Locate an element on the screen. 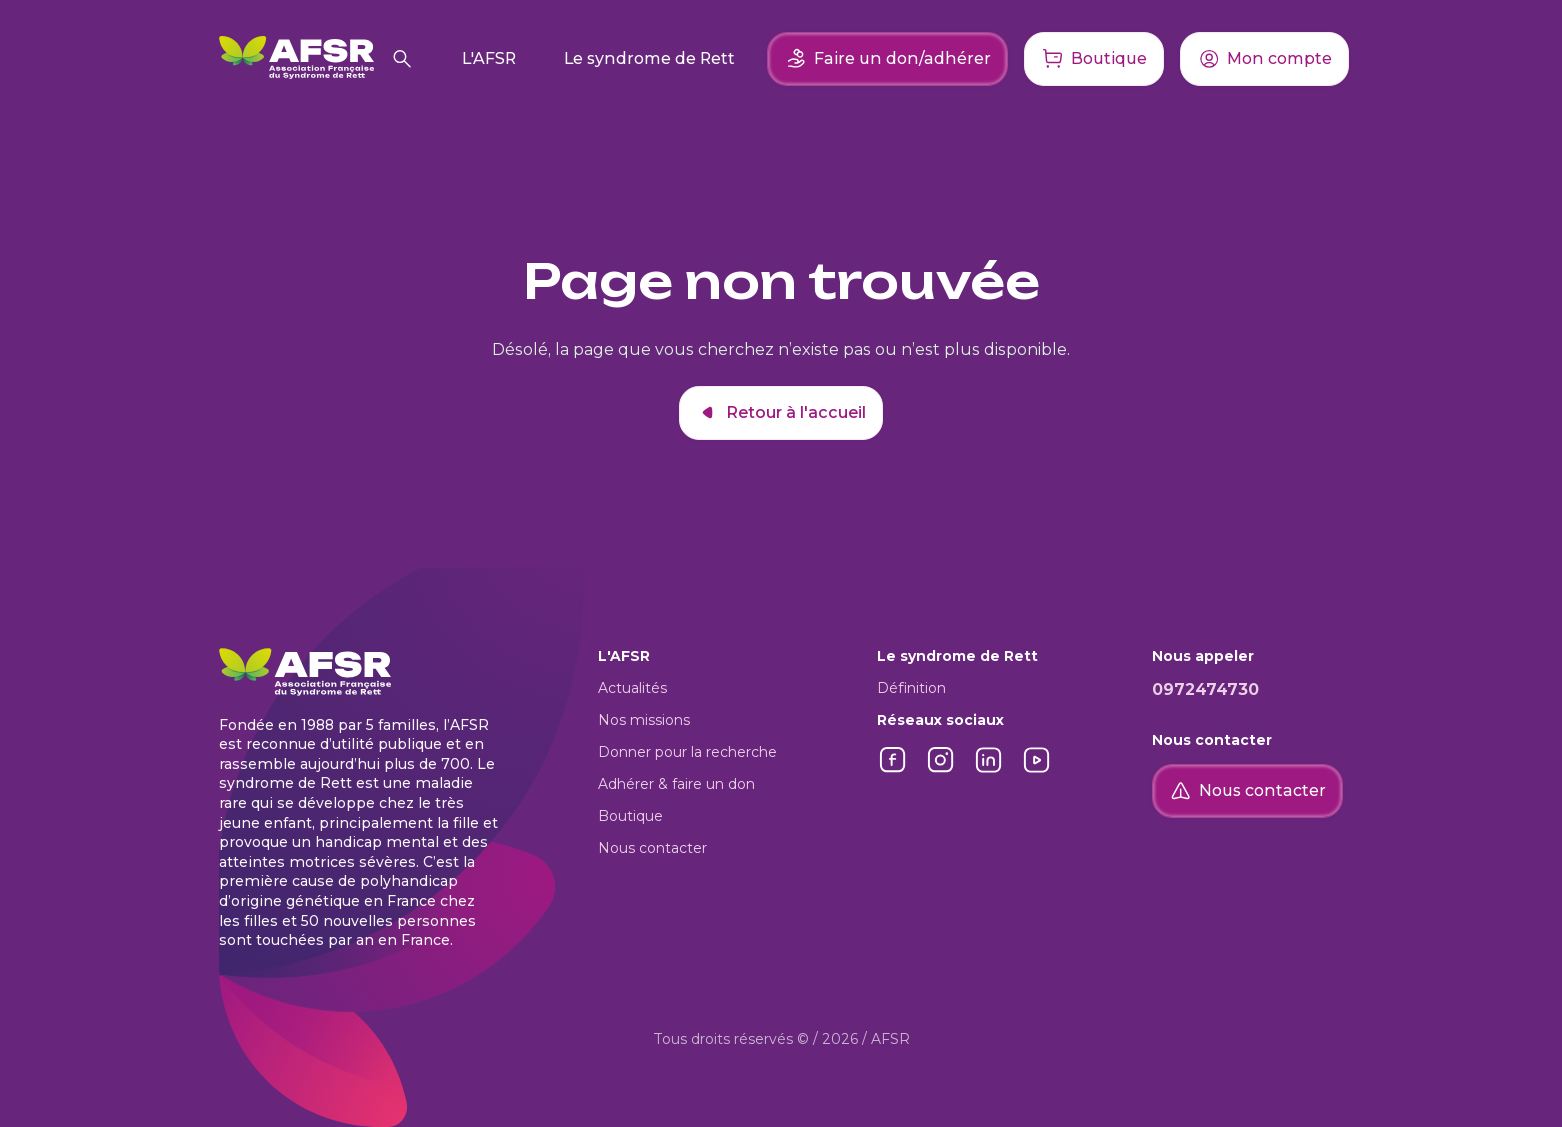 The width and height of the screenshot is (1562, 1127). Définition is located at coordinates (911, 688).